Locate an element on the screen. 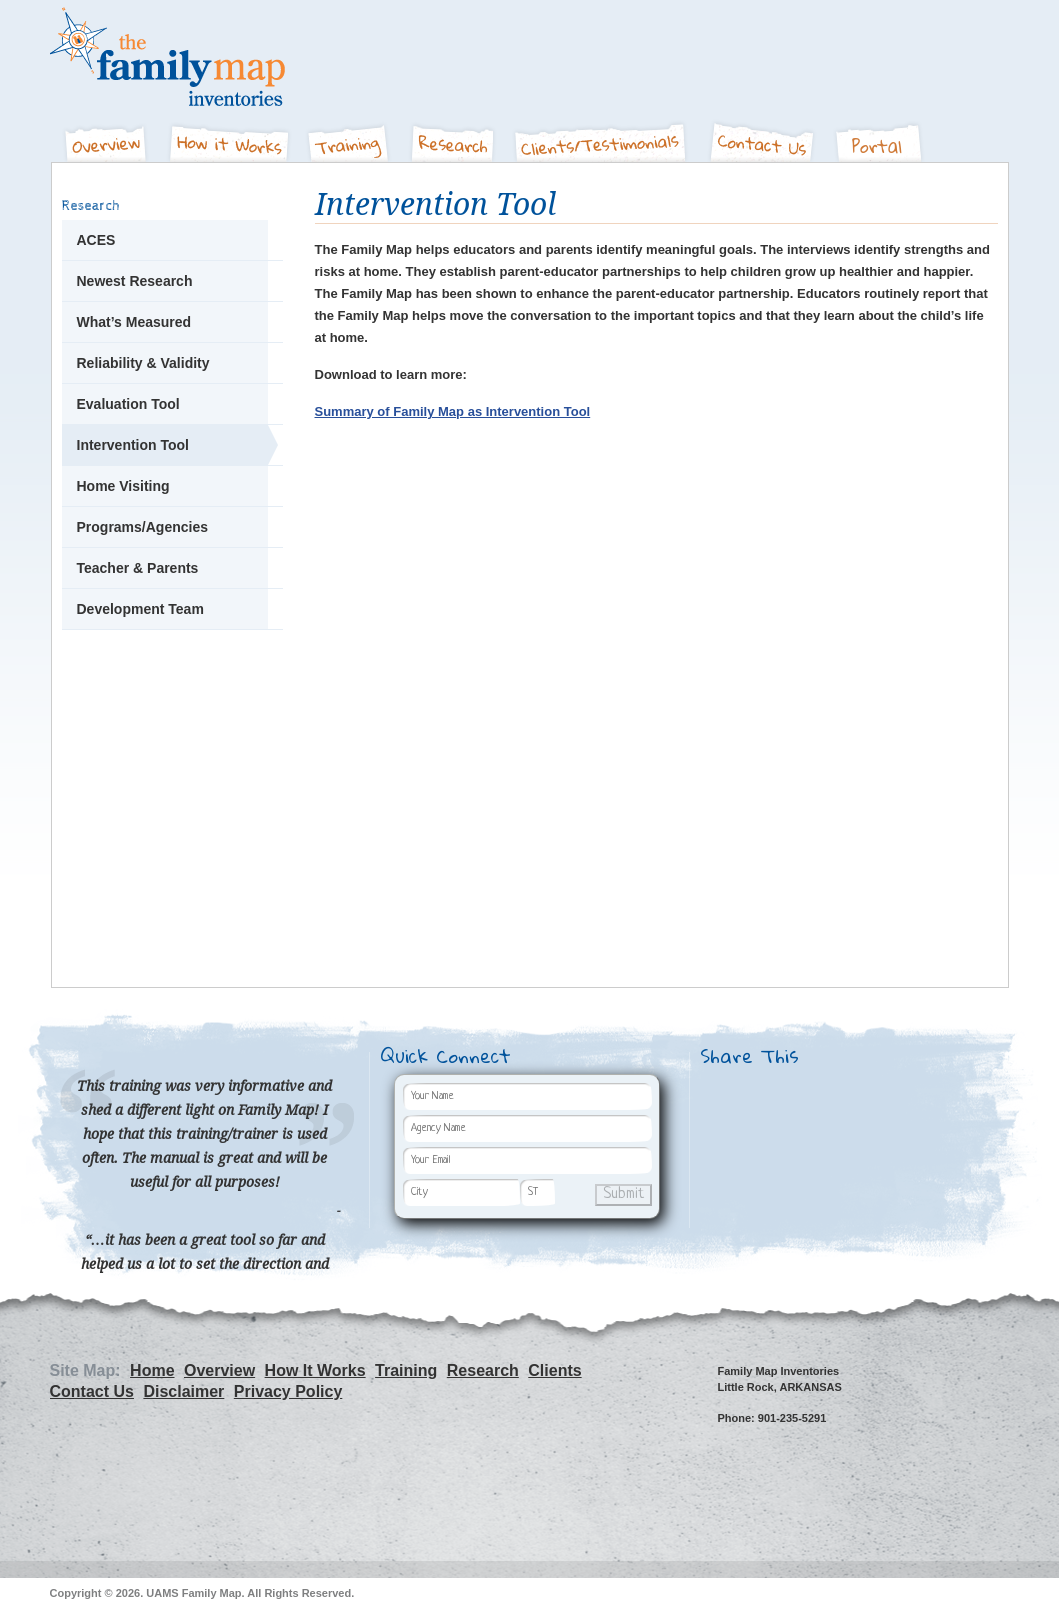 This screenshot has width=1059, height=1599. How It Works is located at coordinates (229, 135).